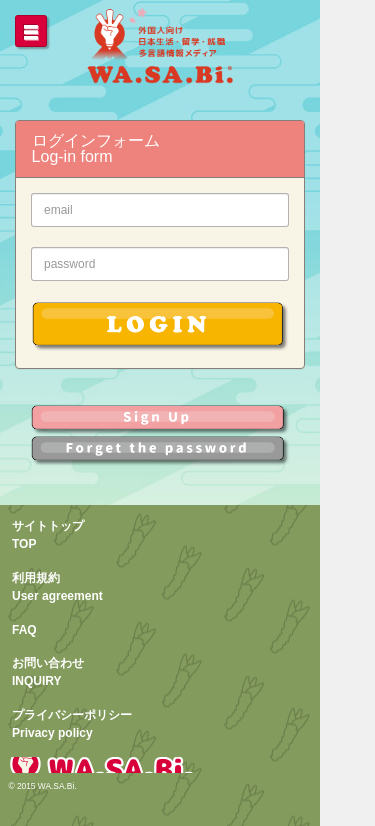 The height and width of the screenshot is (826, 375). What do you see at coordinates (72, 724) in the screenshot?
I see `プライバシーポリシーPrivacy policy` at bounding box center [72, 724].